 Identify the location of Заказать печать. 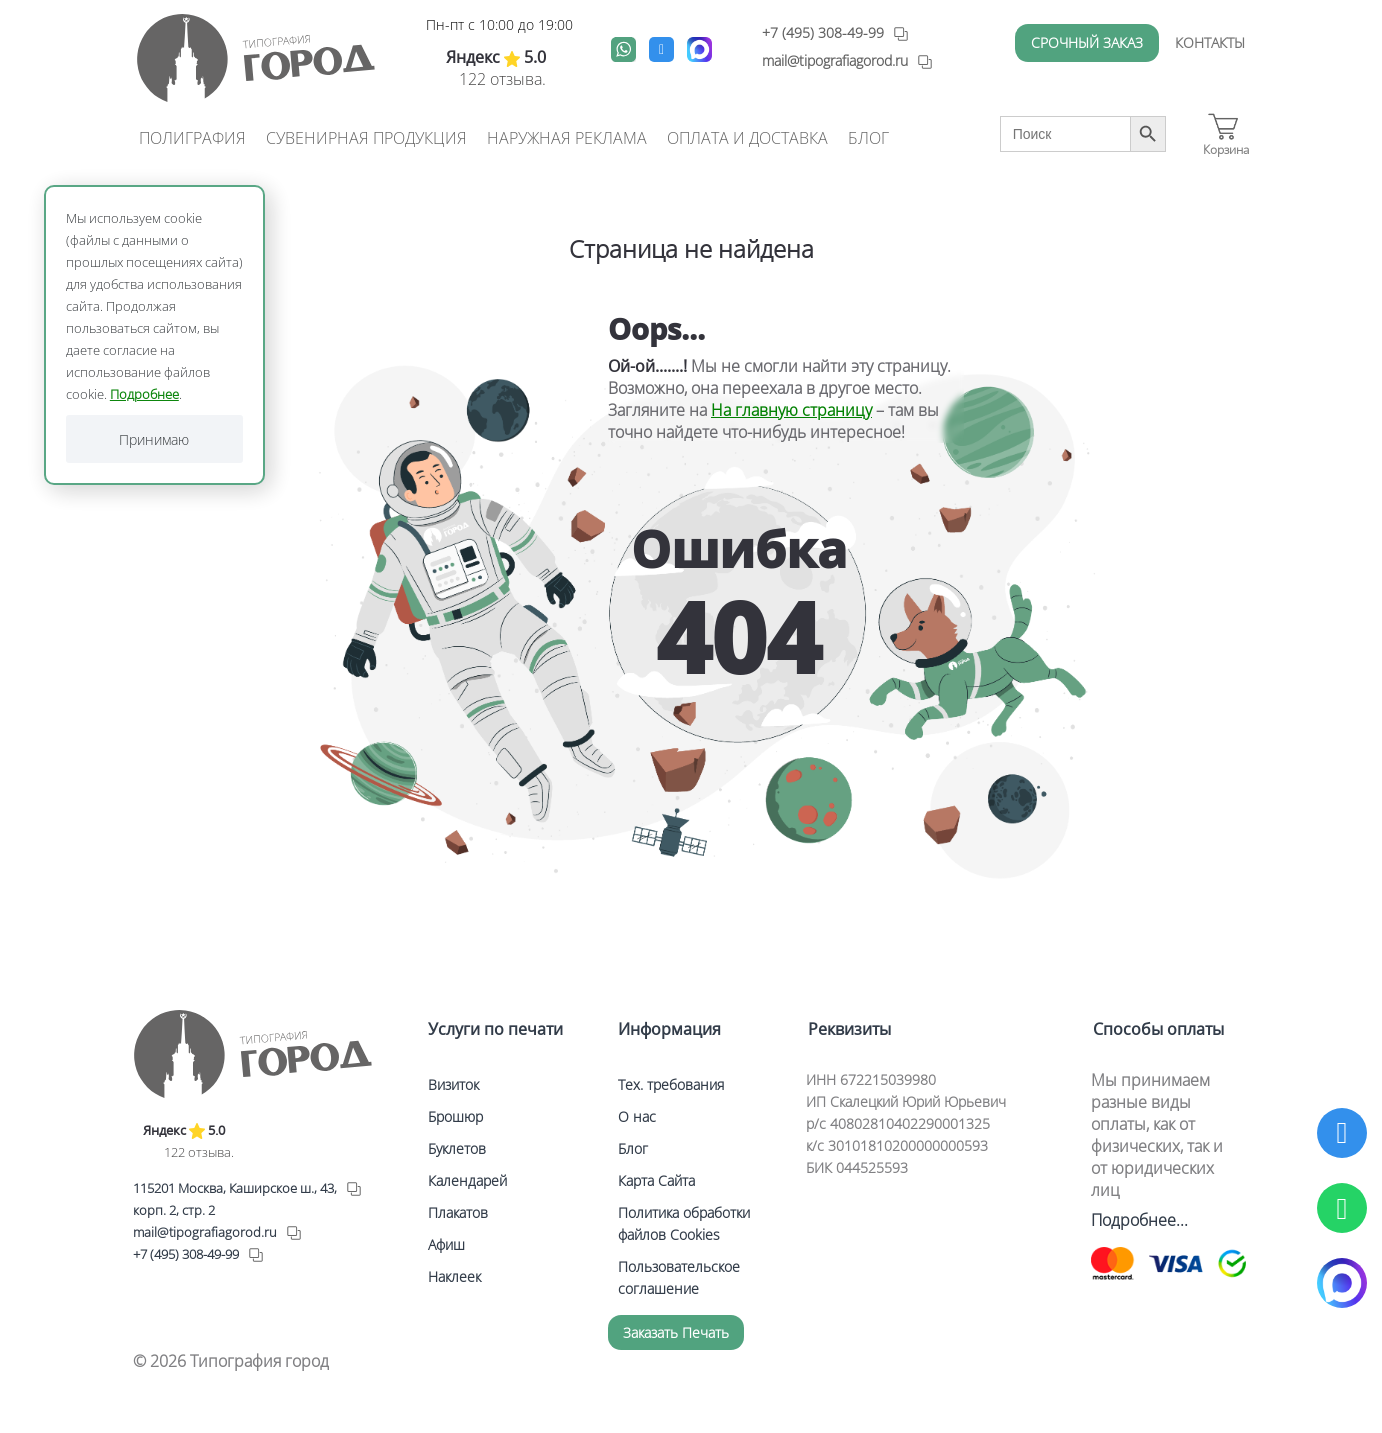
(676, 1332).